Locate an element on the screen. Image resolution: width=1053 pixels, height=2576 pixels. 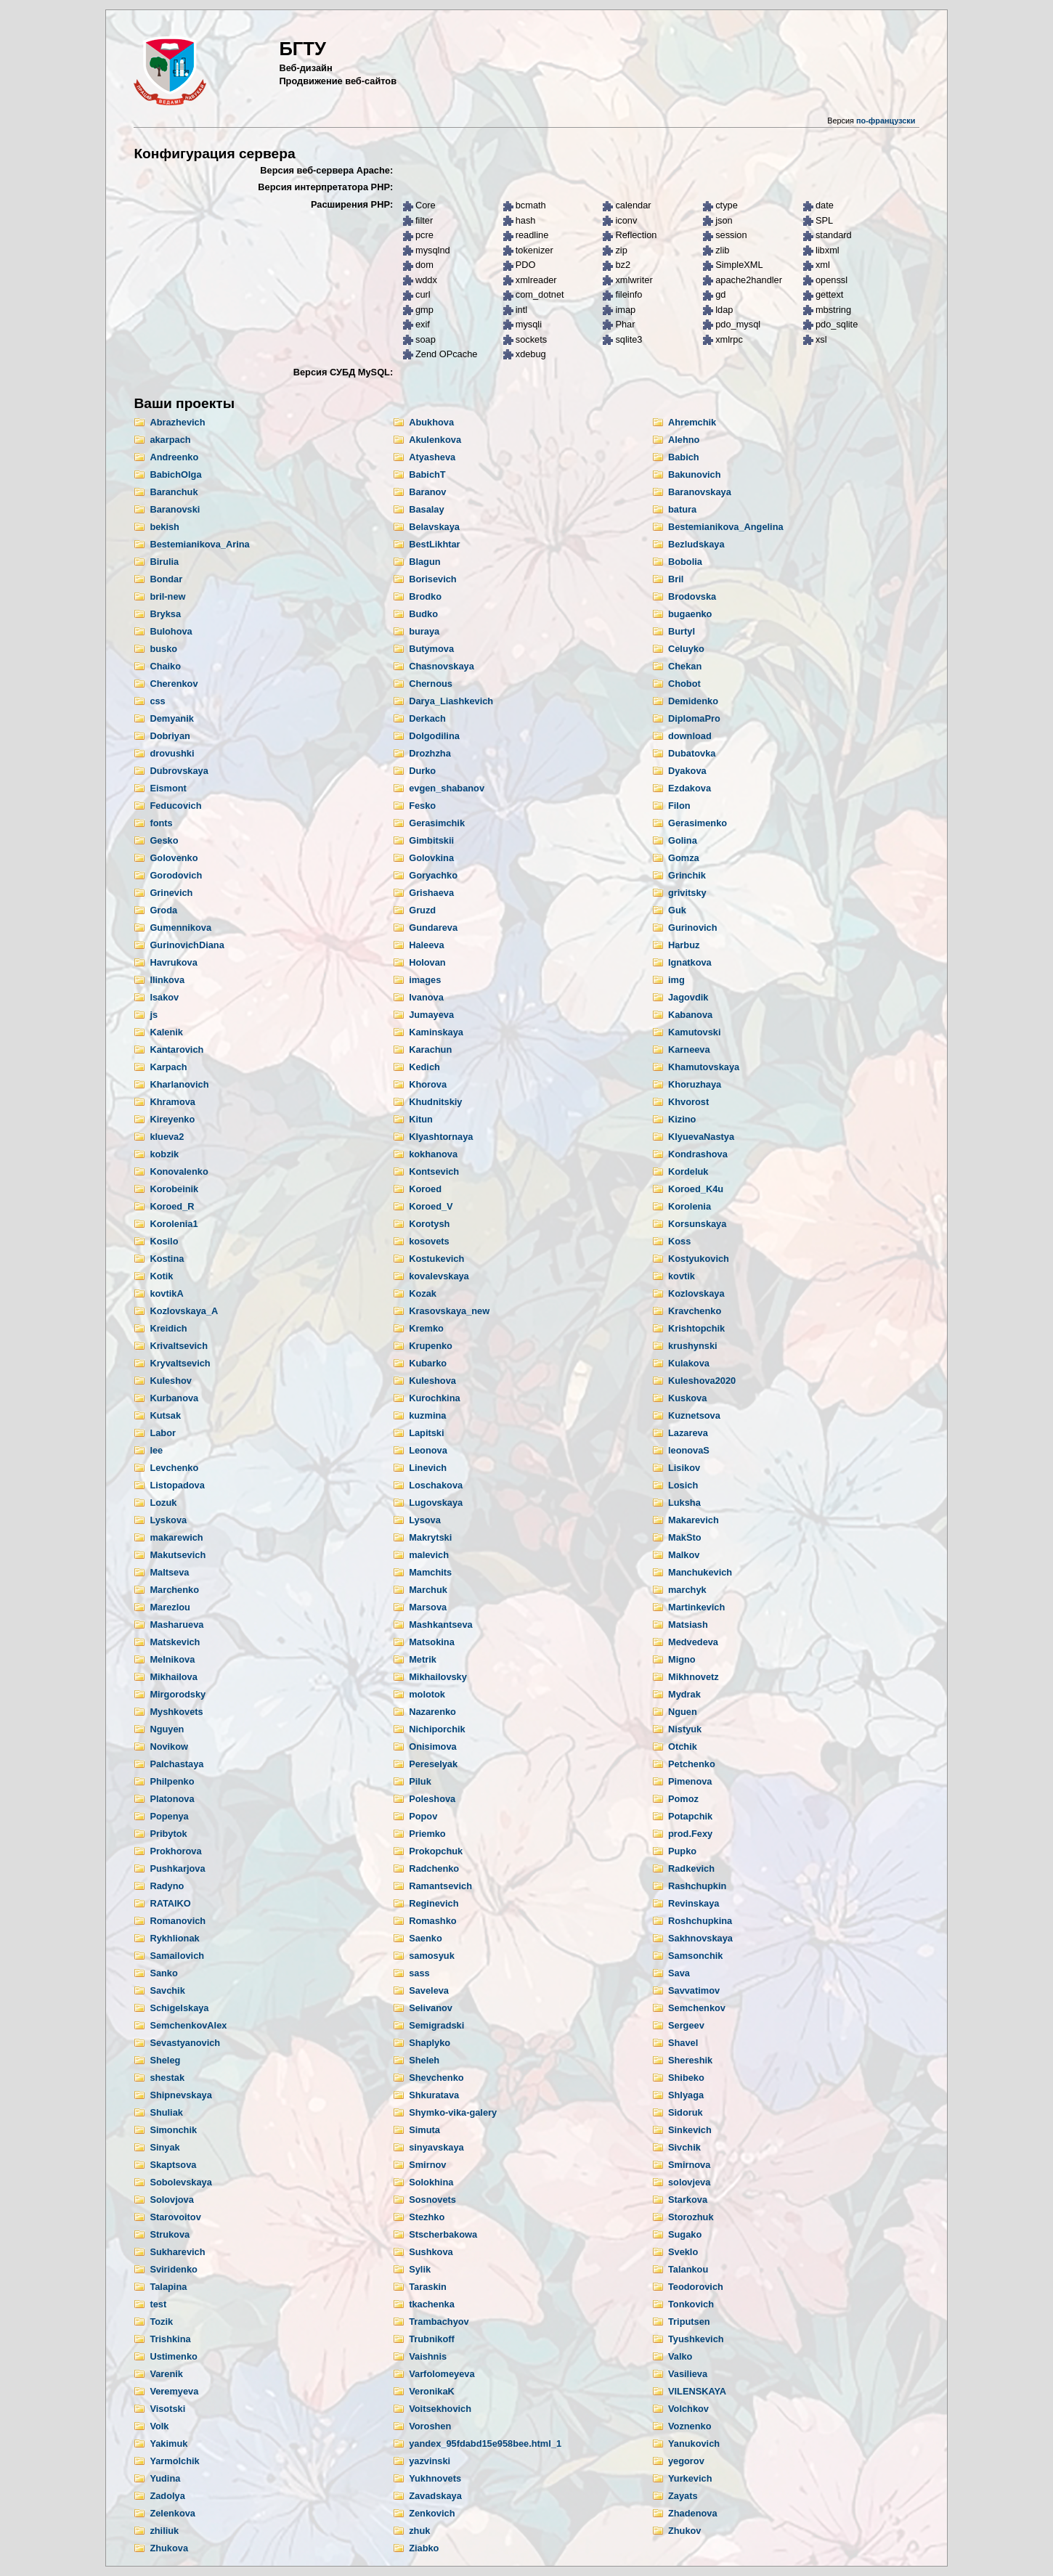
Lugovskaya is located at coordinates (436, 1502).